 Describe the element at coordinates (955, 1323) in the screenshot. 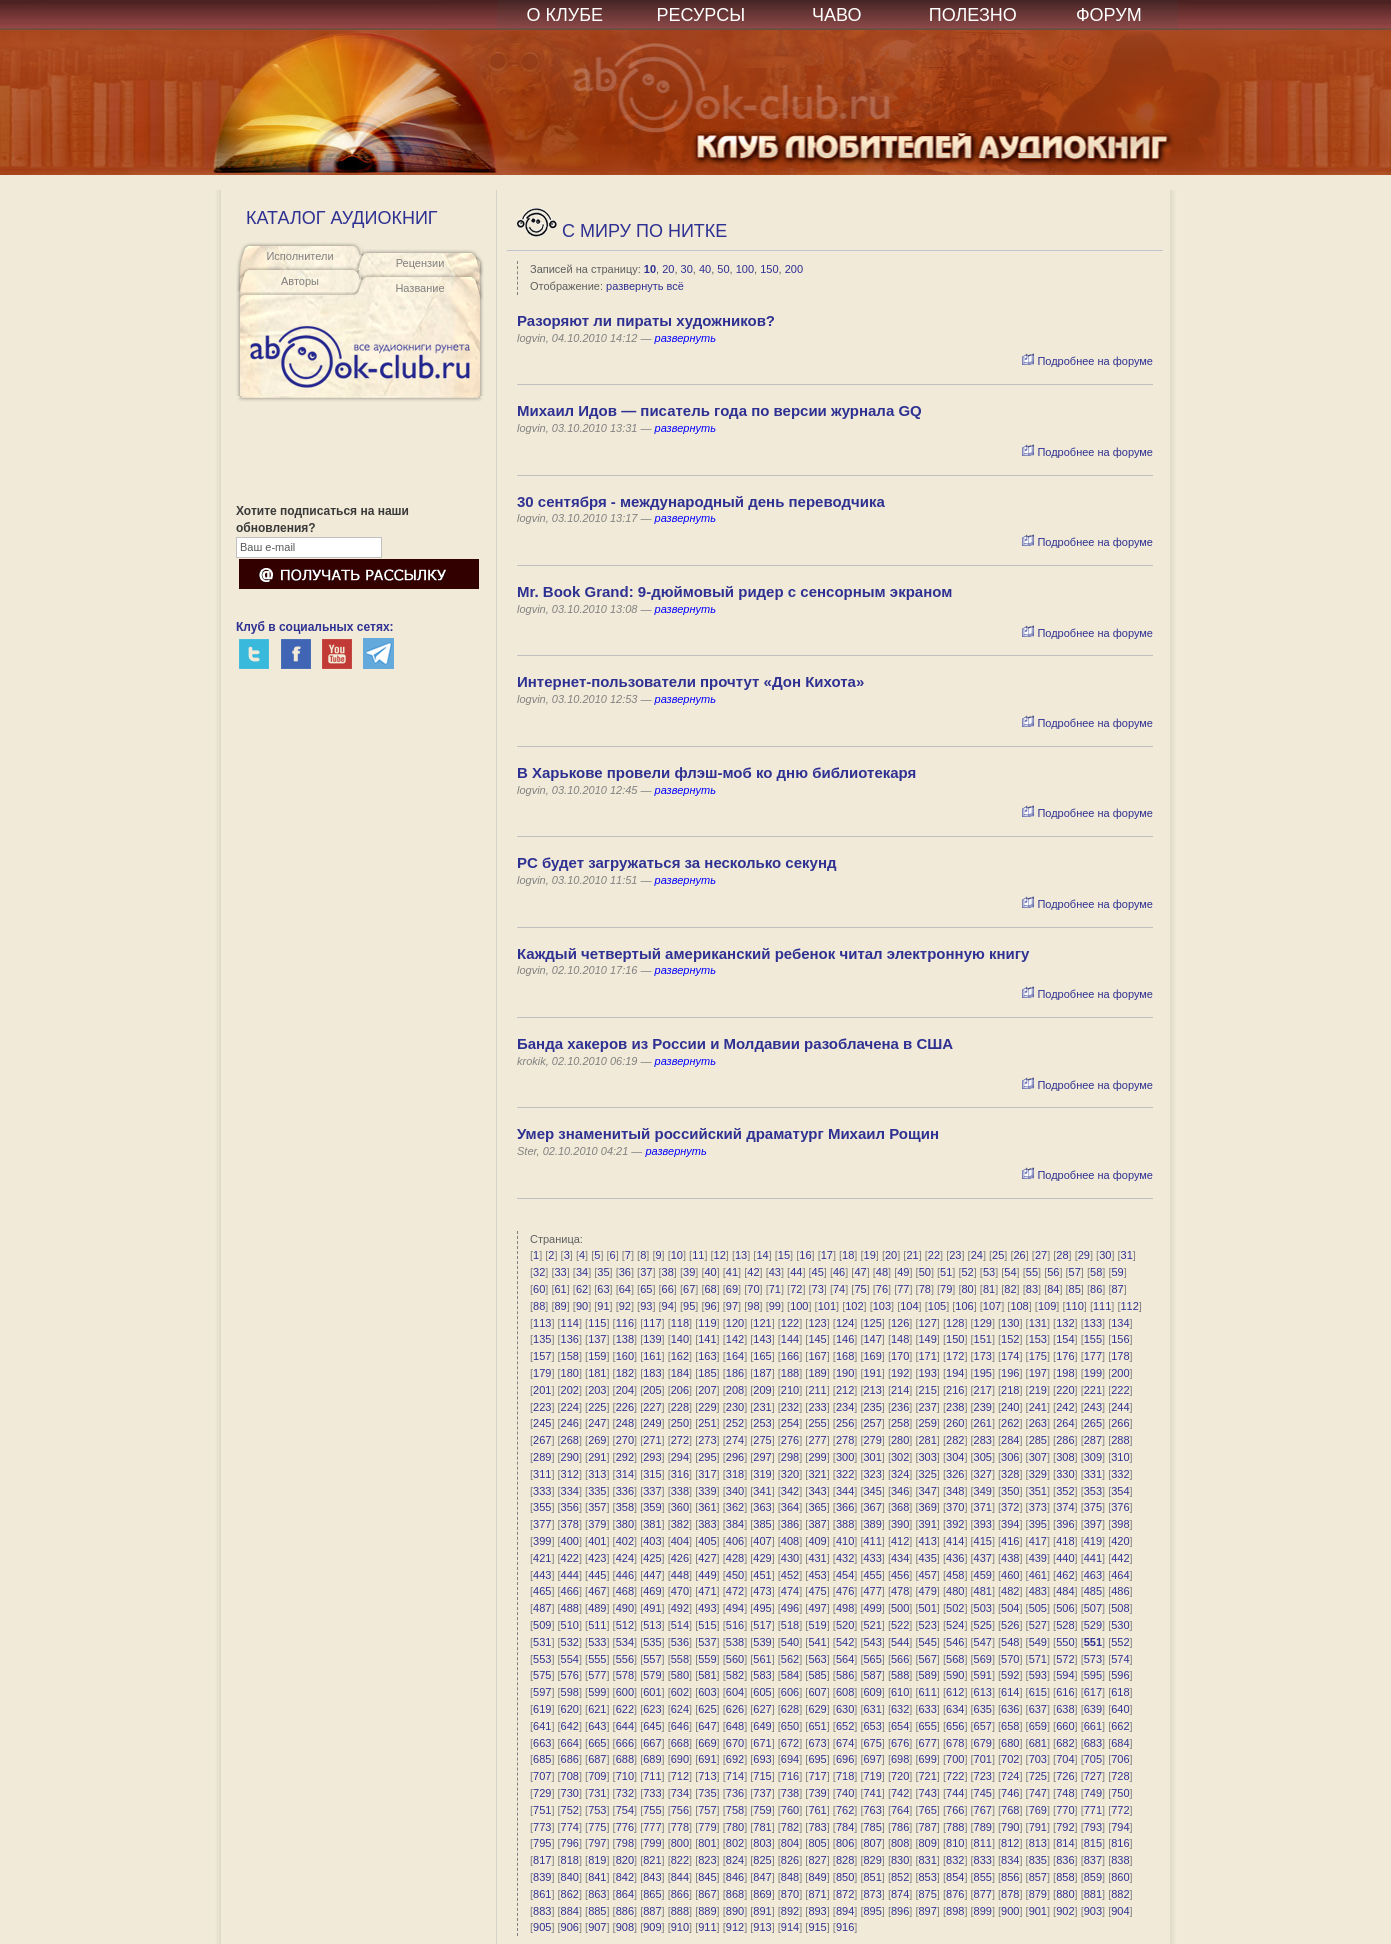

I see `128` at that location.